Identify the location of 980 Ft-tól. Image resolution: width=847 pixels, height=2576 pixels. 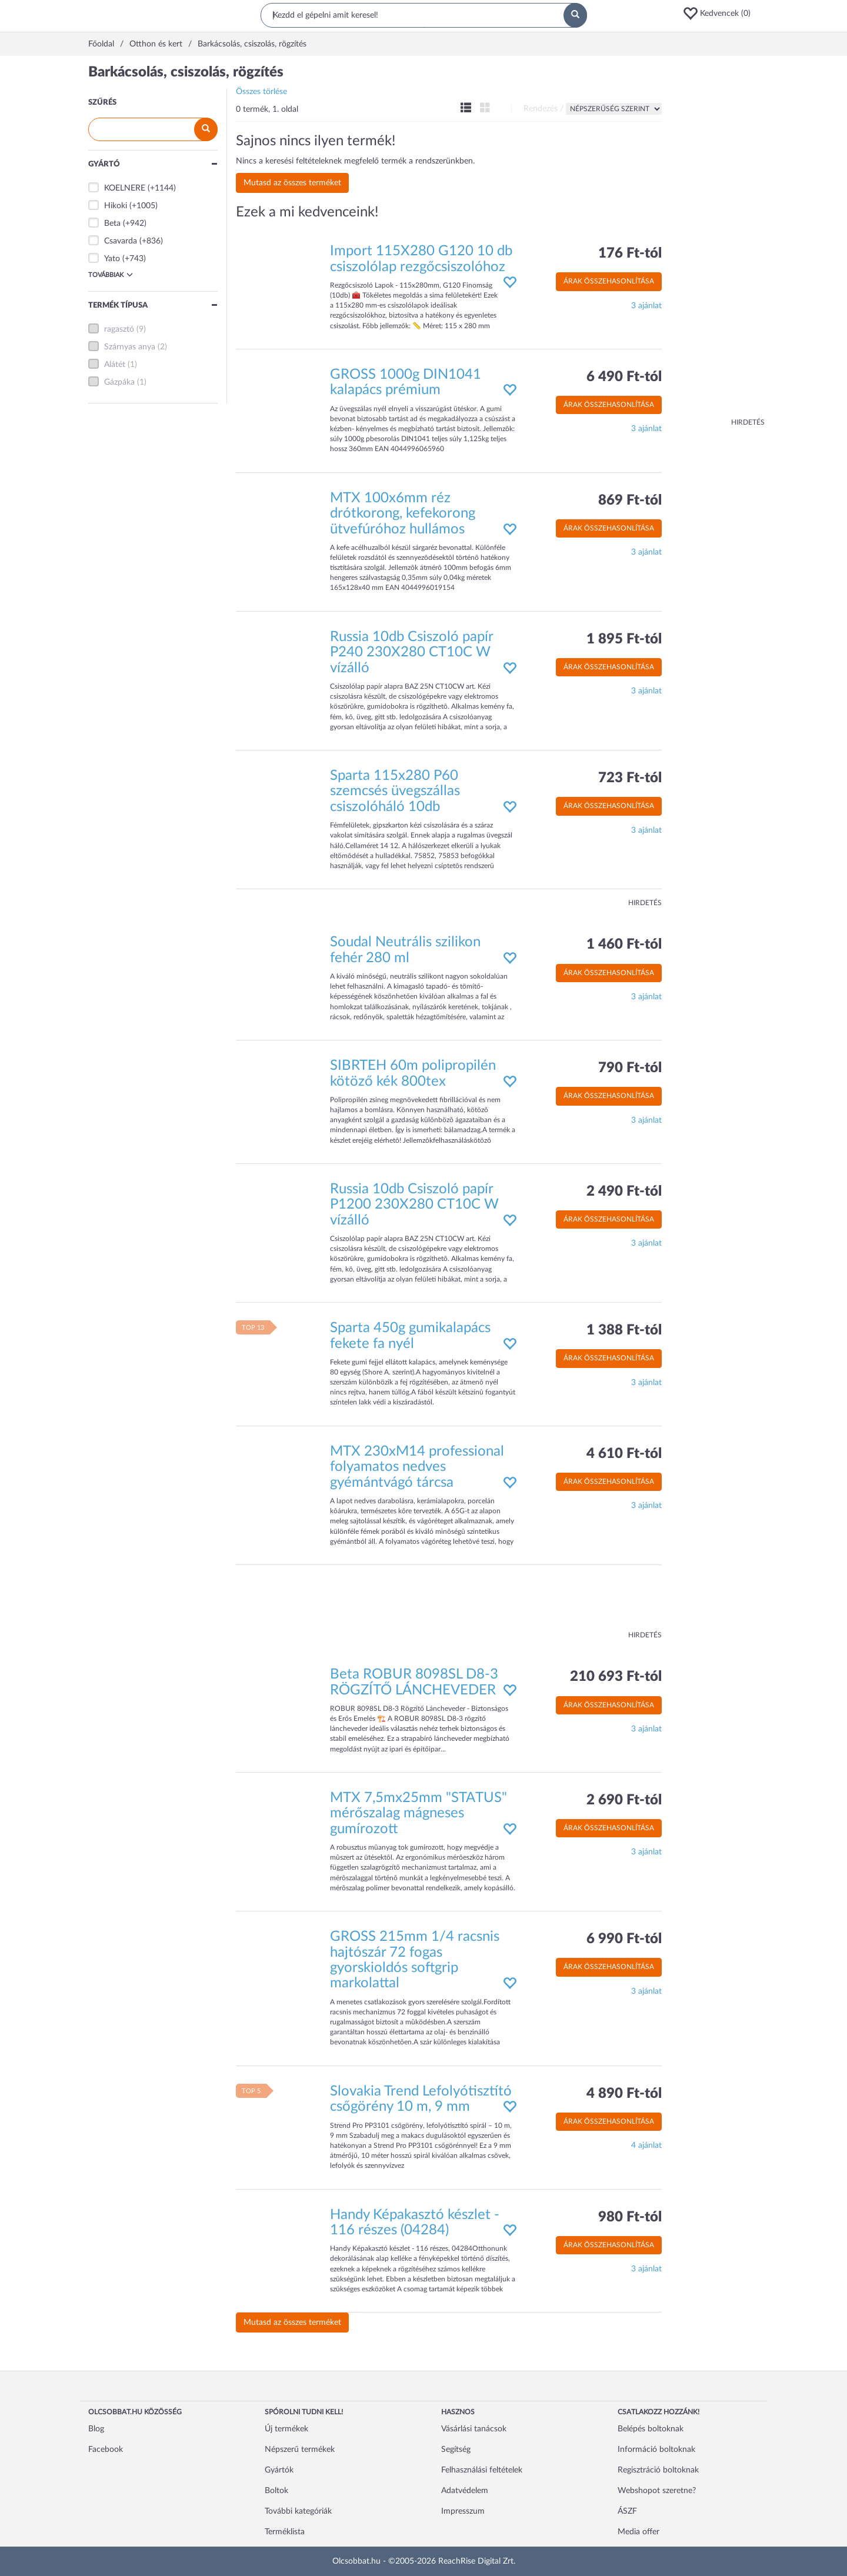
(630, 2217).